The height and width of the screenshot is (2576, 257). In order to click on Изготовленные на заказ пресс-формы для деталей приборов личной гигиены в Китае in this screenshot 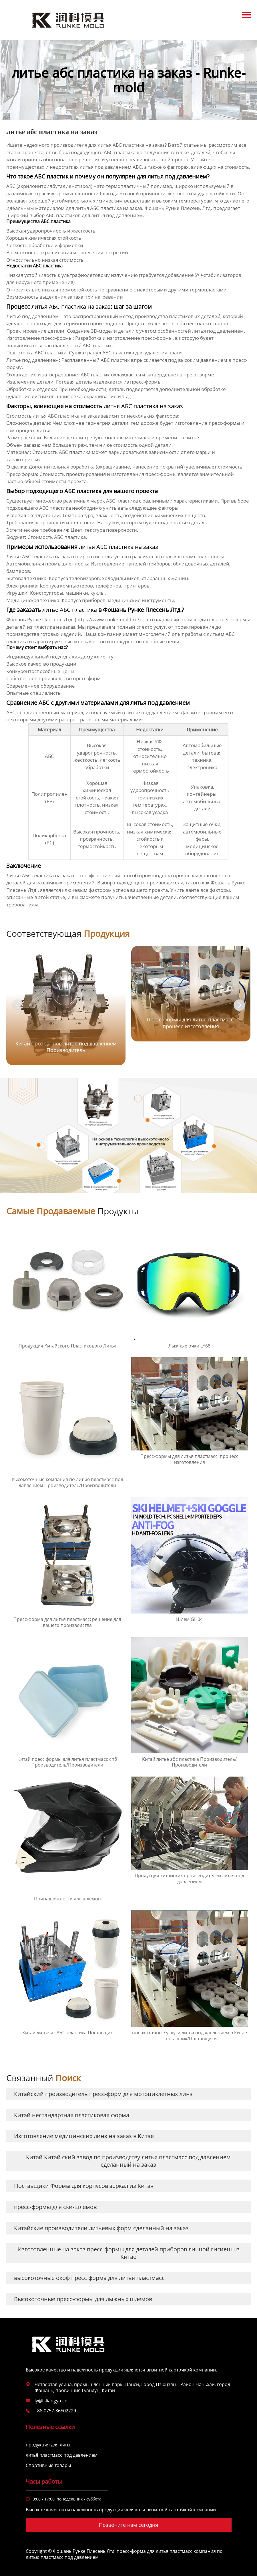, I will do `click(128, 2253)`.